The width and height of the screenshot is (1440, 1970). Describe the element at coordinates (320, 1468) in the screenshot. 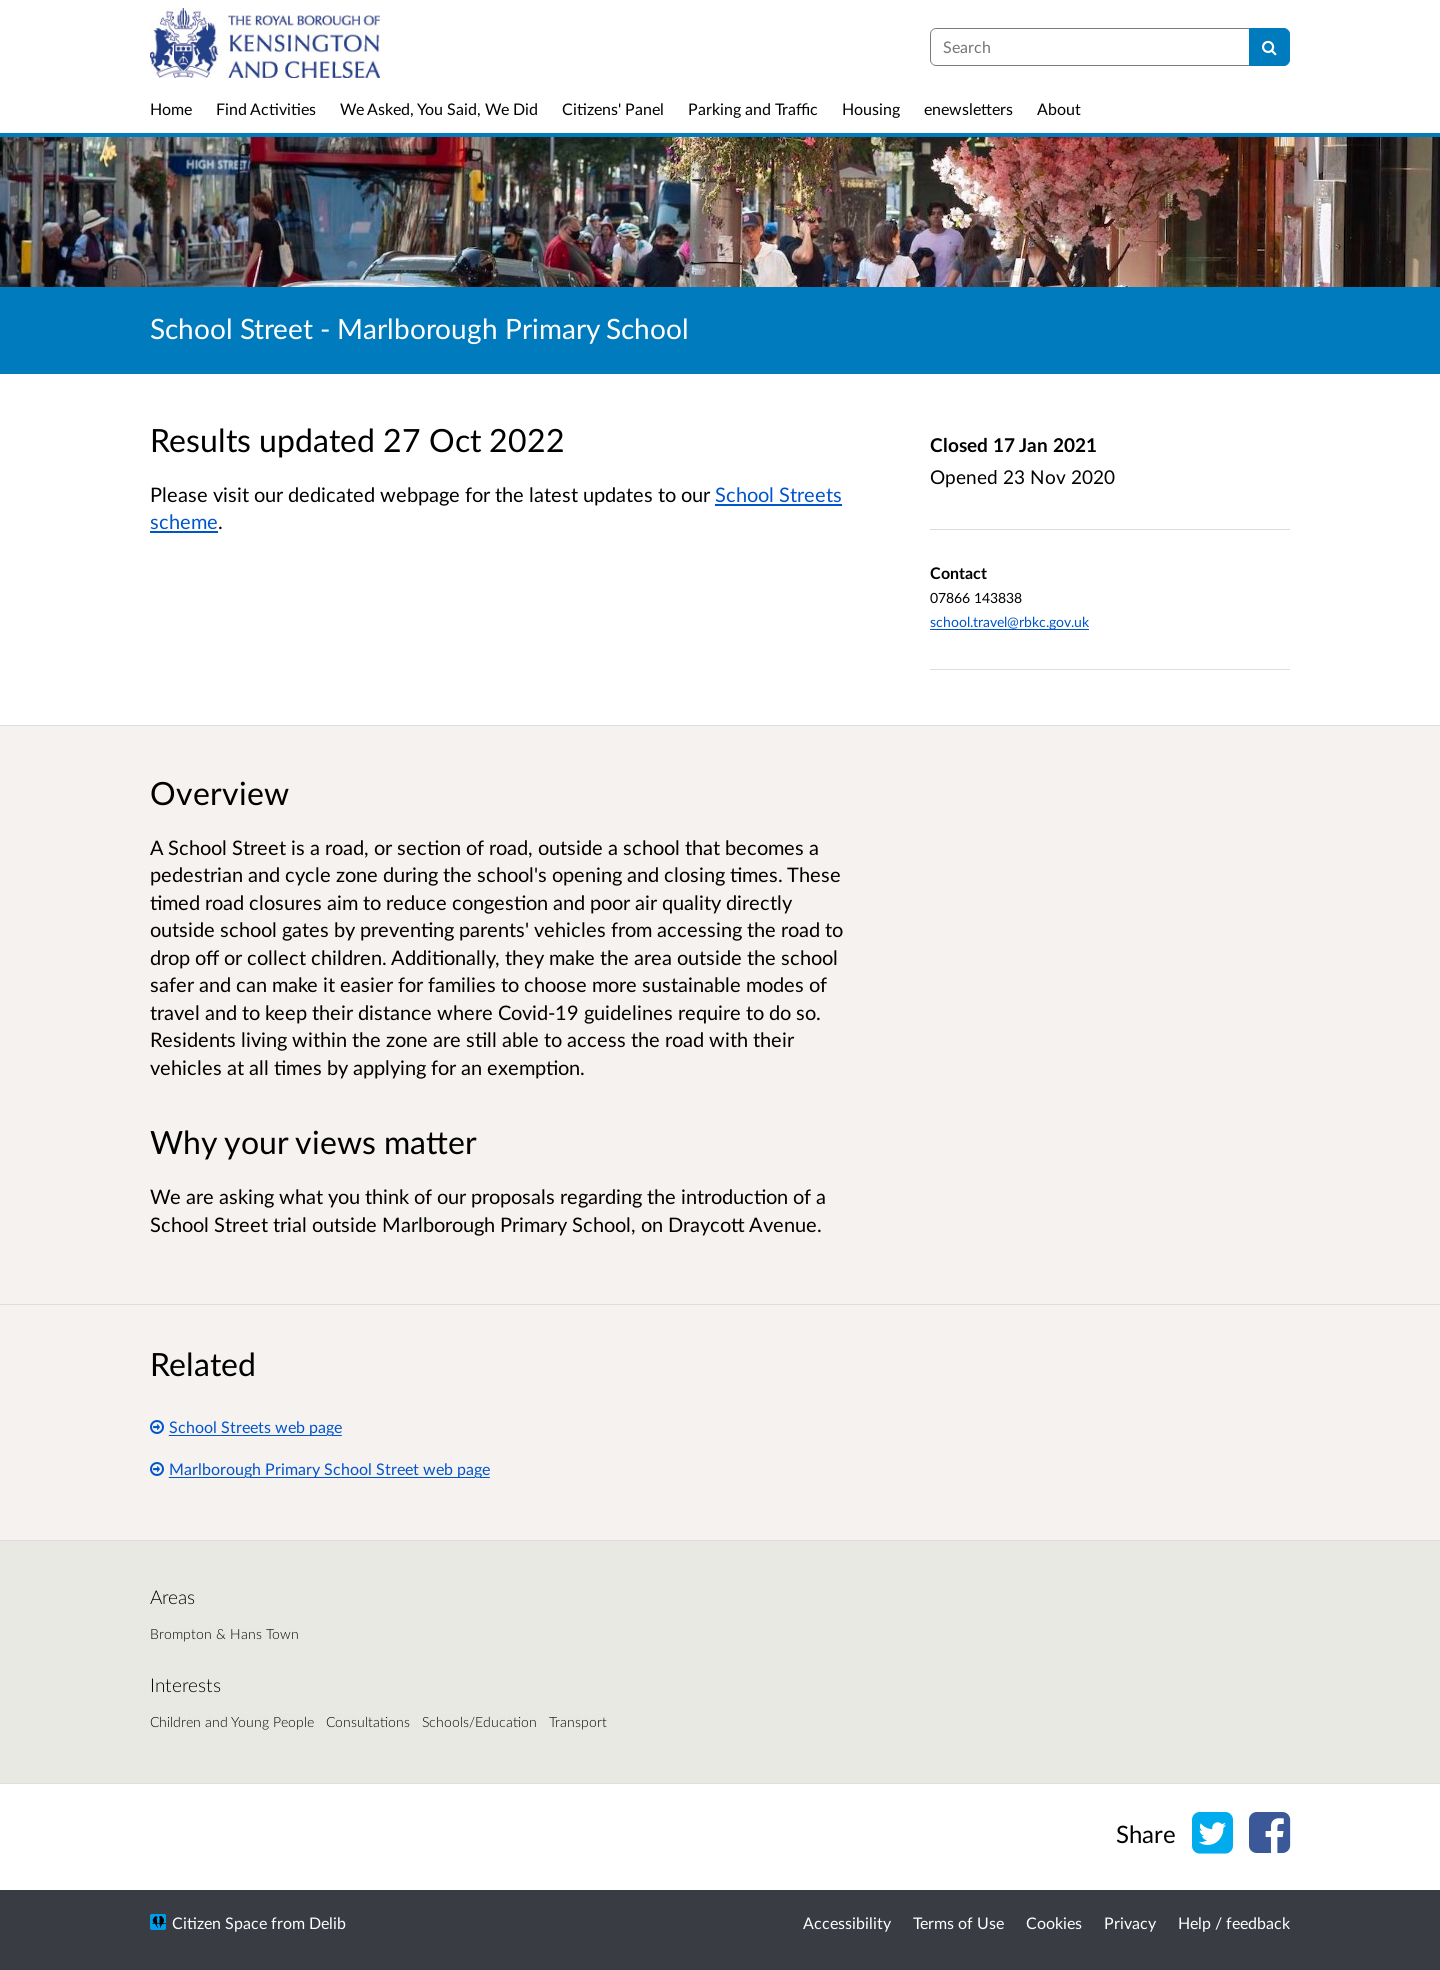

I see `Marlborough Primary School Street web page` at that location.